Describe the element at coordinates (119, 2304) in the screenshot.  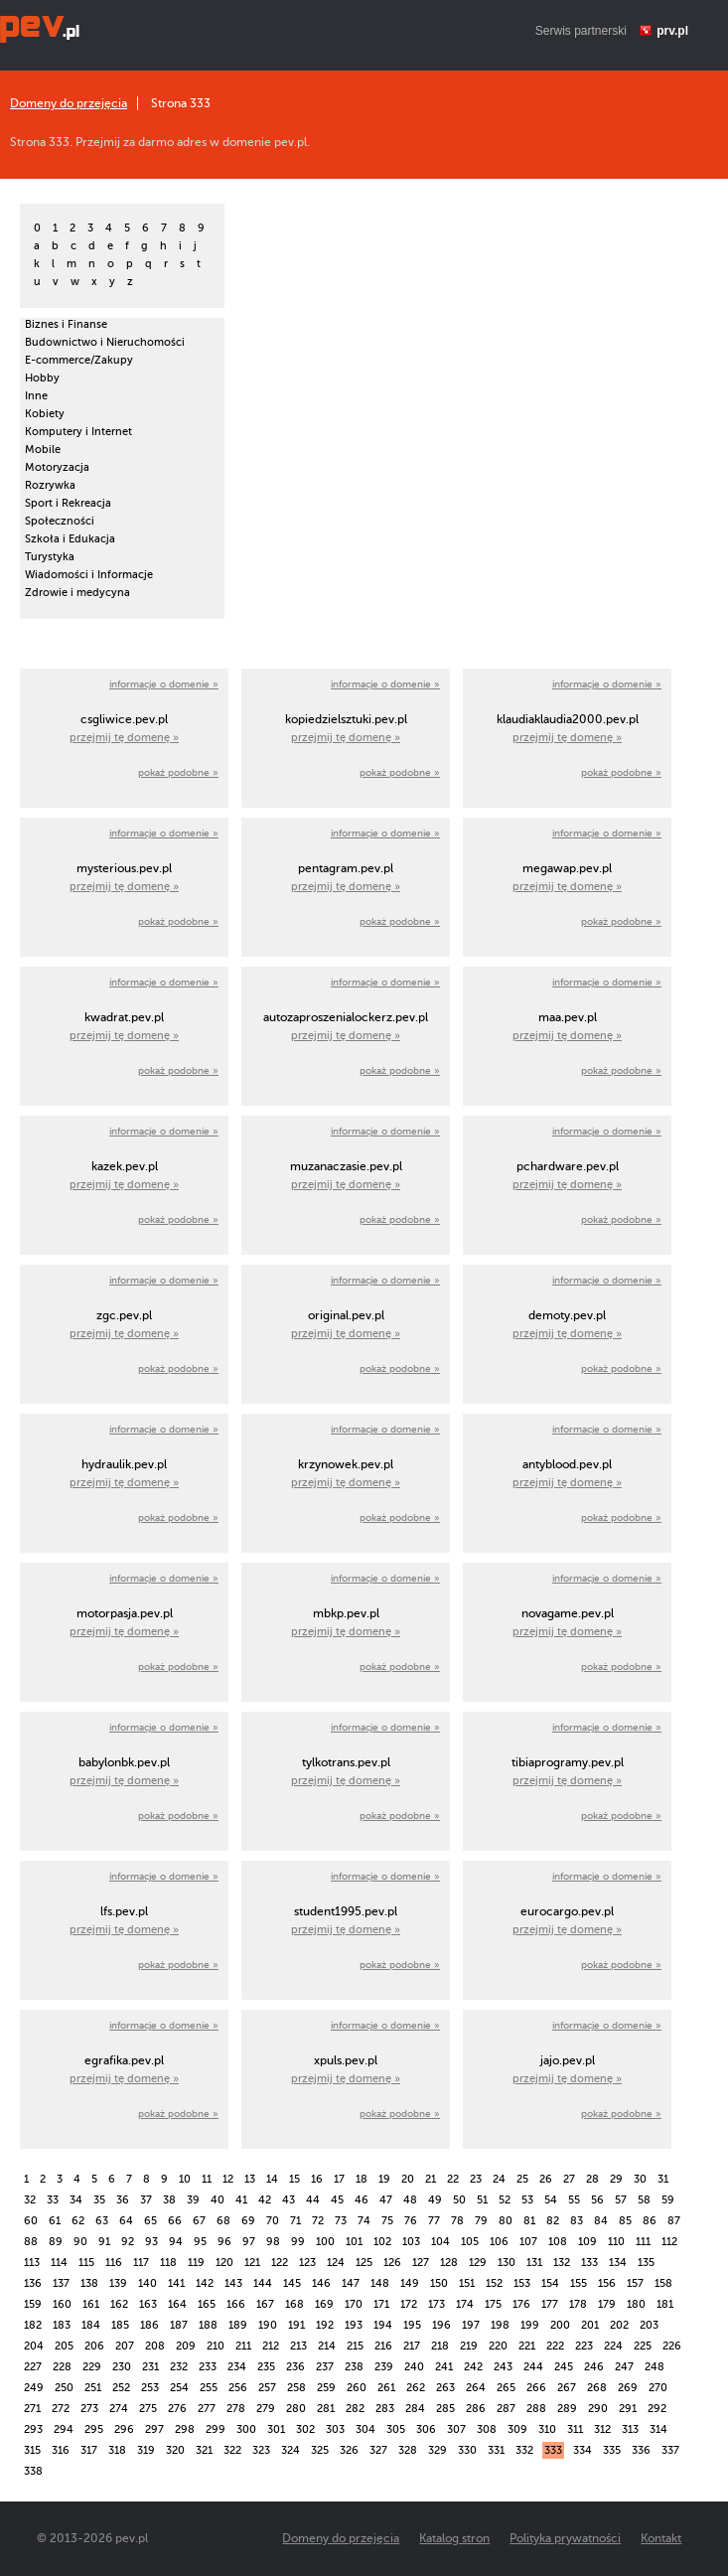
I see `162` at that location.